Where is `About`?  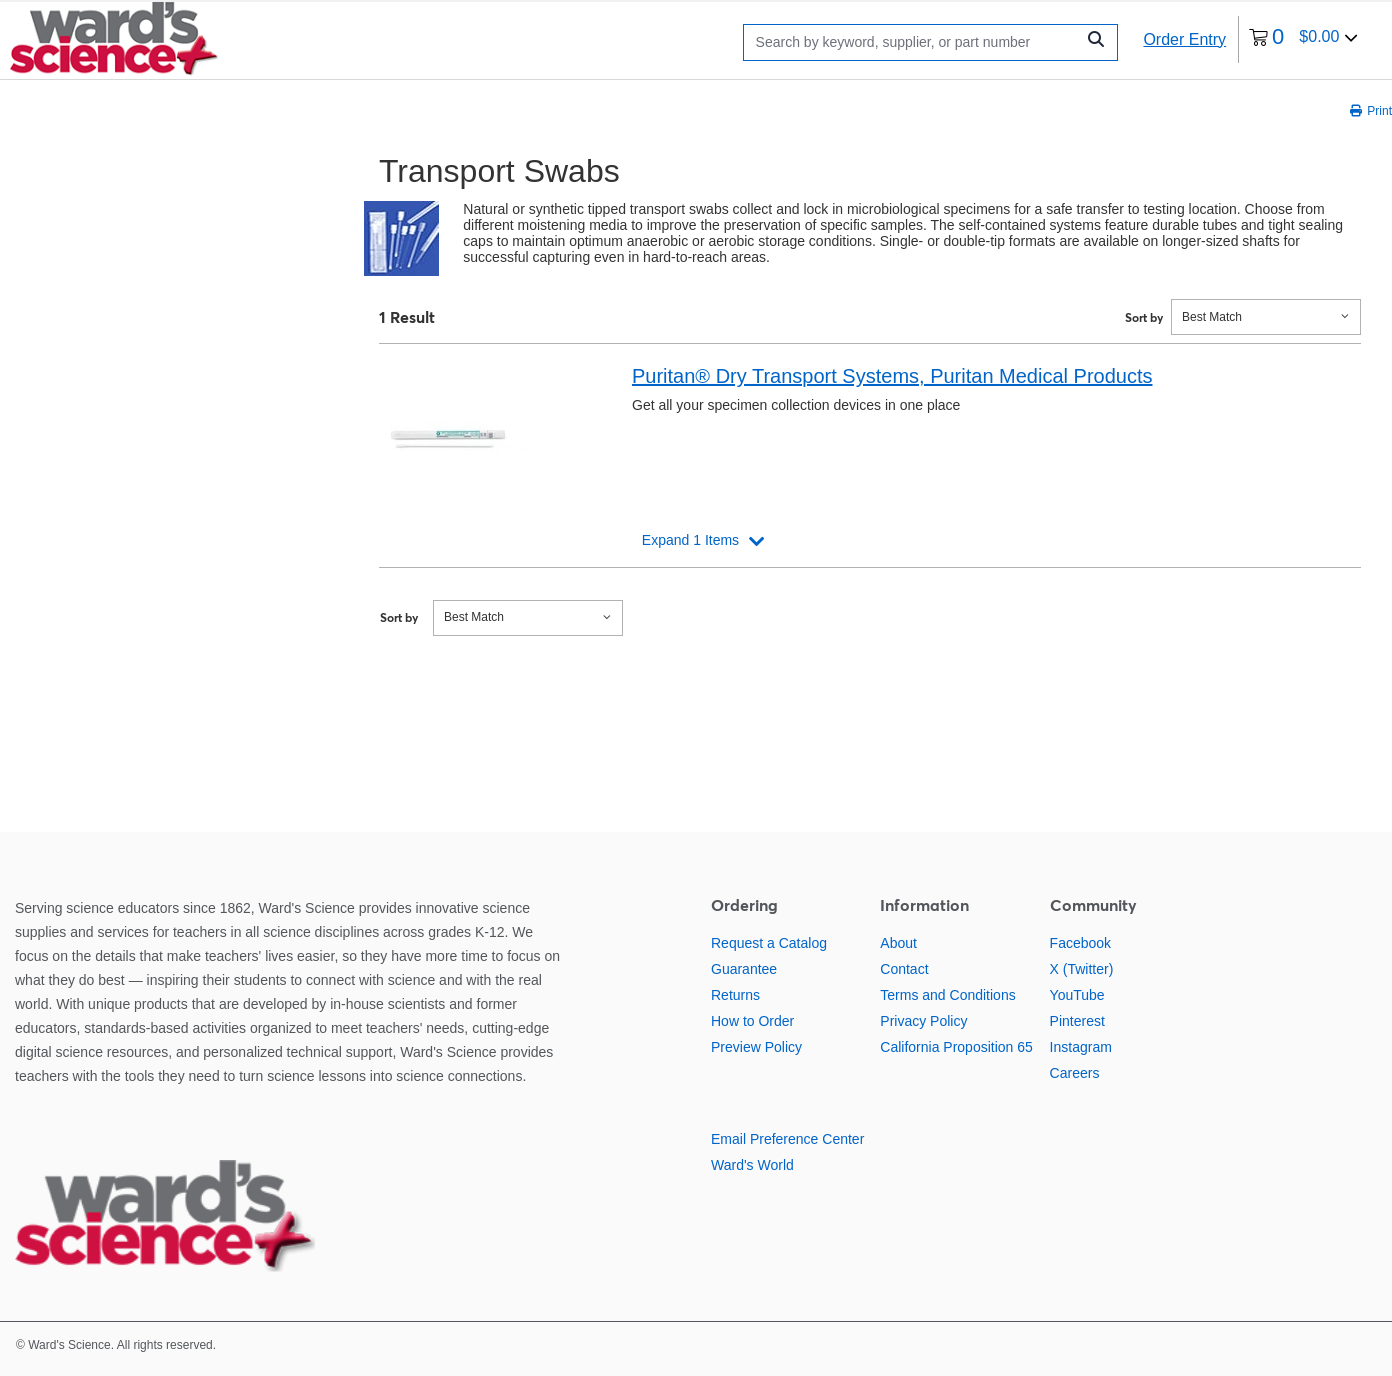 About is located at coordinates (898, 943).